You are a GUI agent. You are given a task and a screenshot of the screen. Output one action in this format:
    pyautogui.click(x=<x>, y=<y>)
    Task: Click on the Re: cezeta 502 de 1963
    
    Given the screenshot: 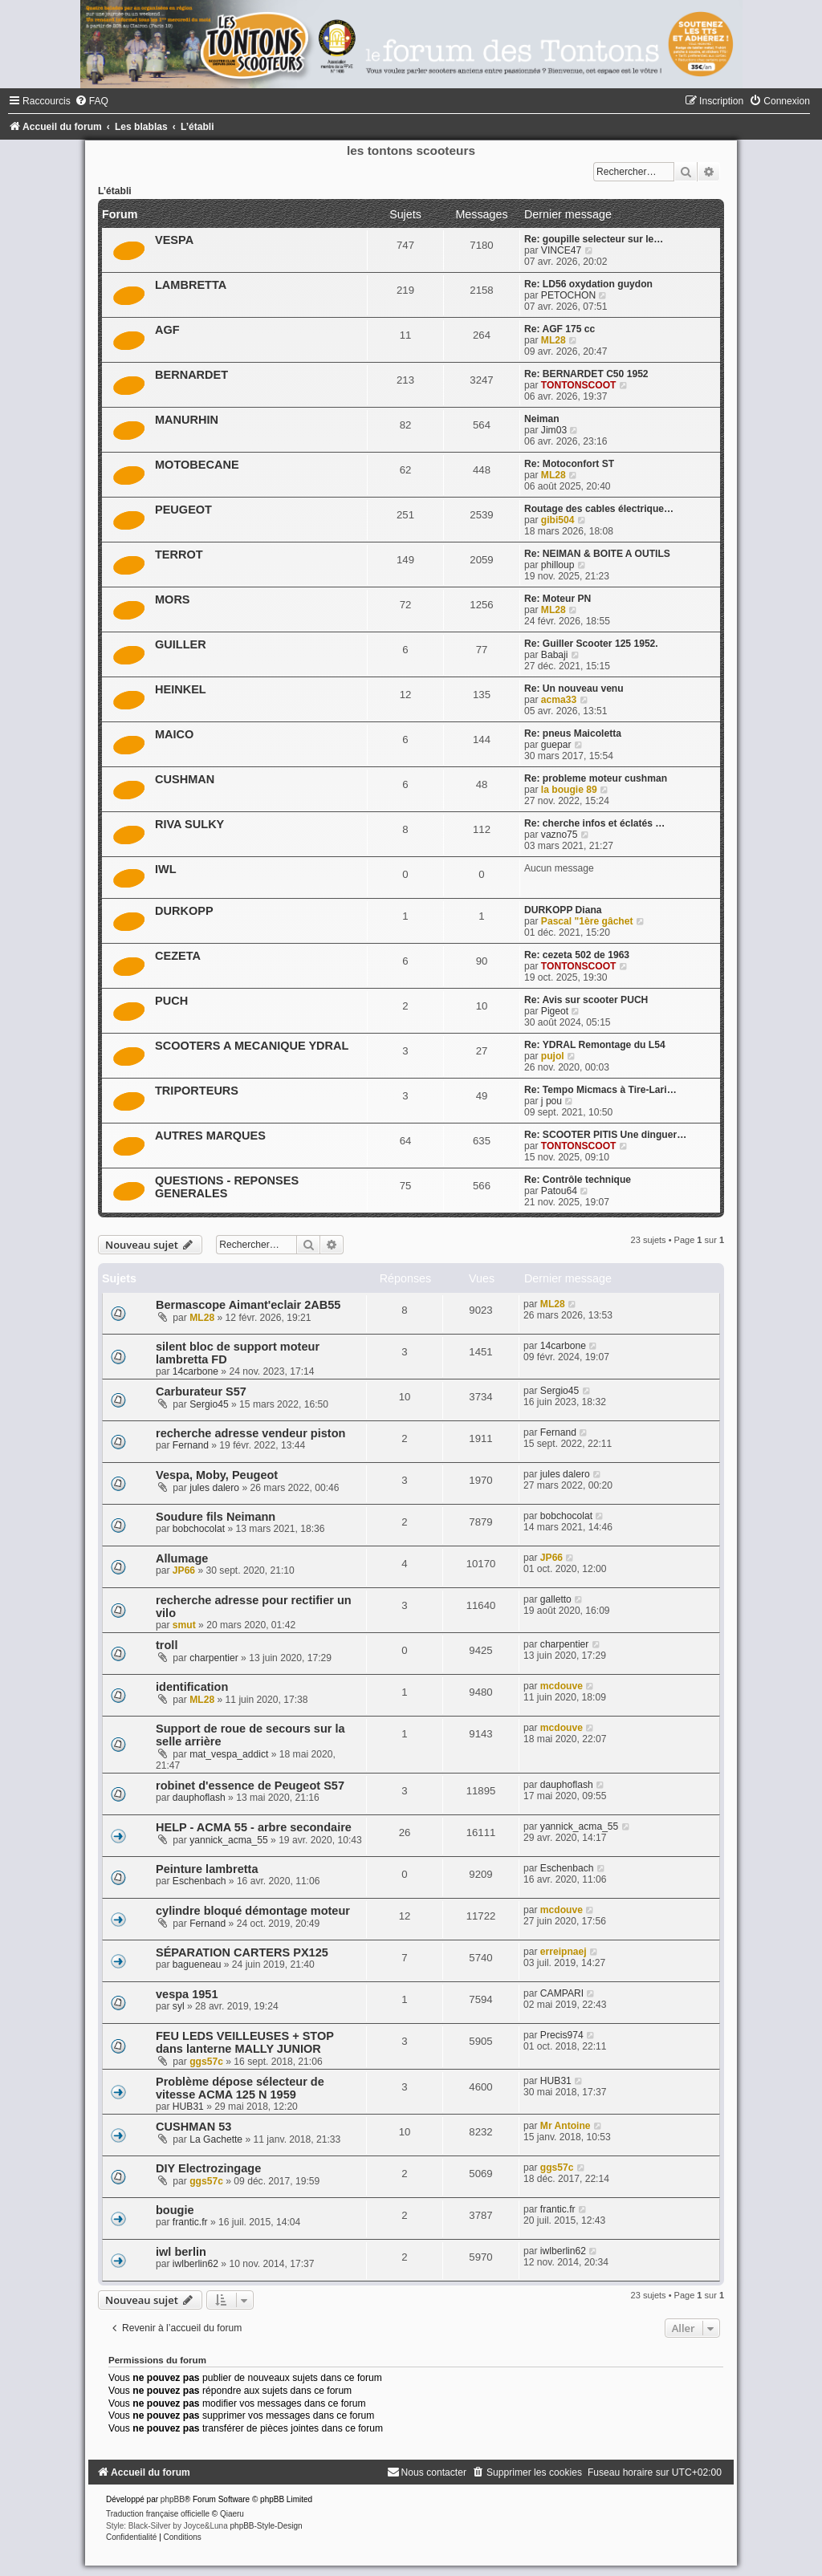 What is the action you would take?
    pyautogui.click(x=576, y=955)
    